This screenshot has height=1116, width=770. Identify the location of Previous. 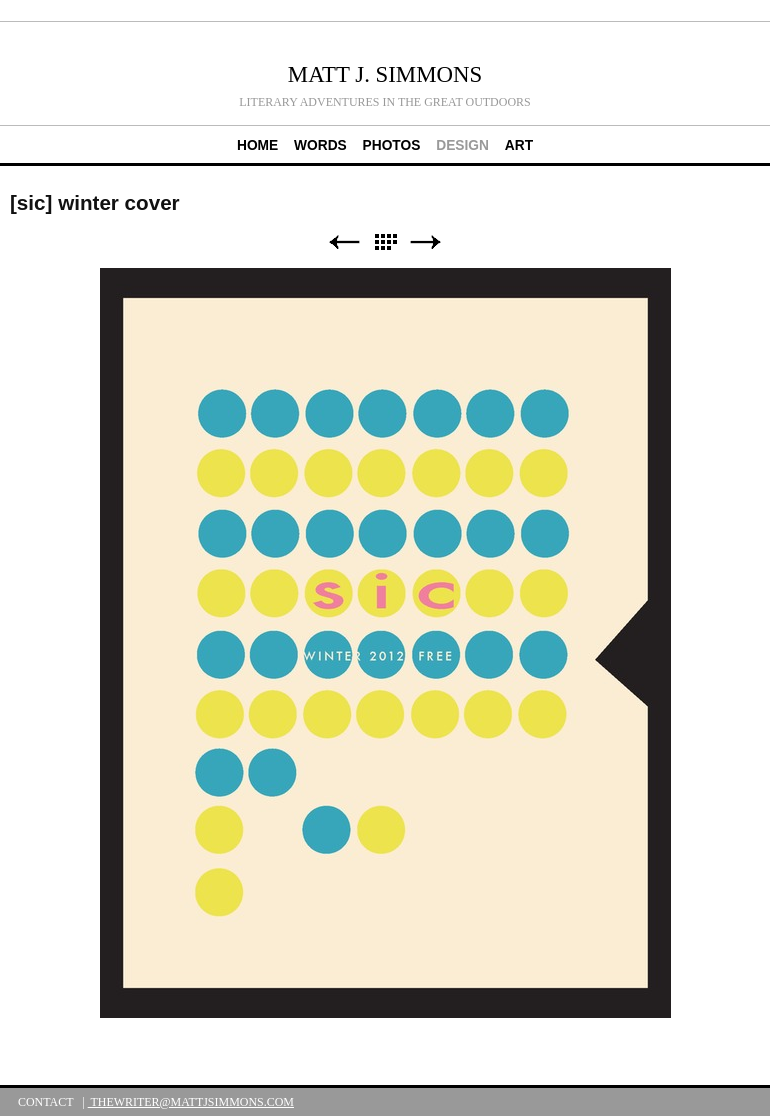
(344, 242).